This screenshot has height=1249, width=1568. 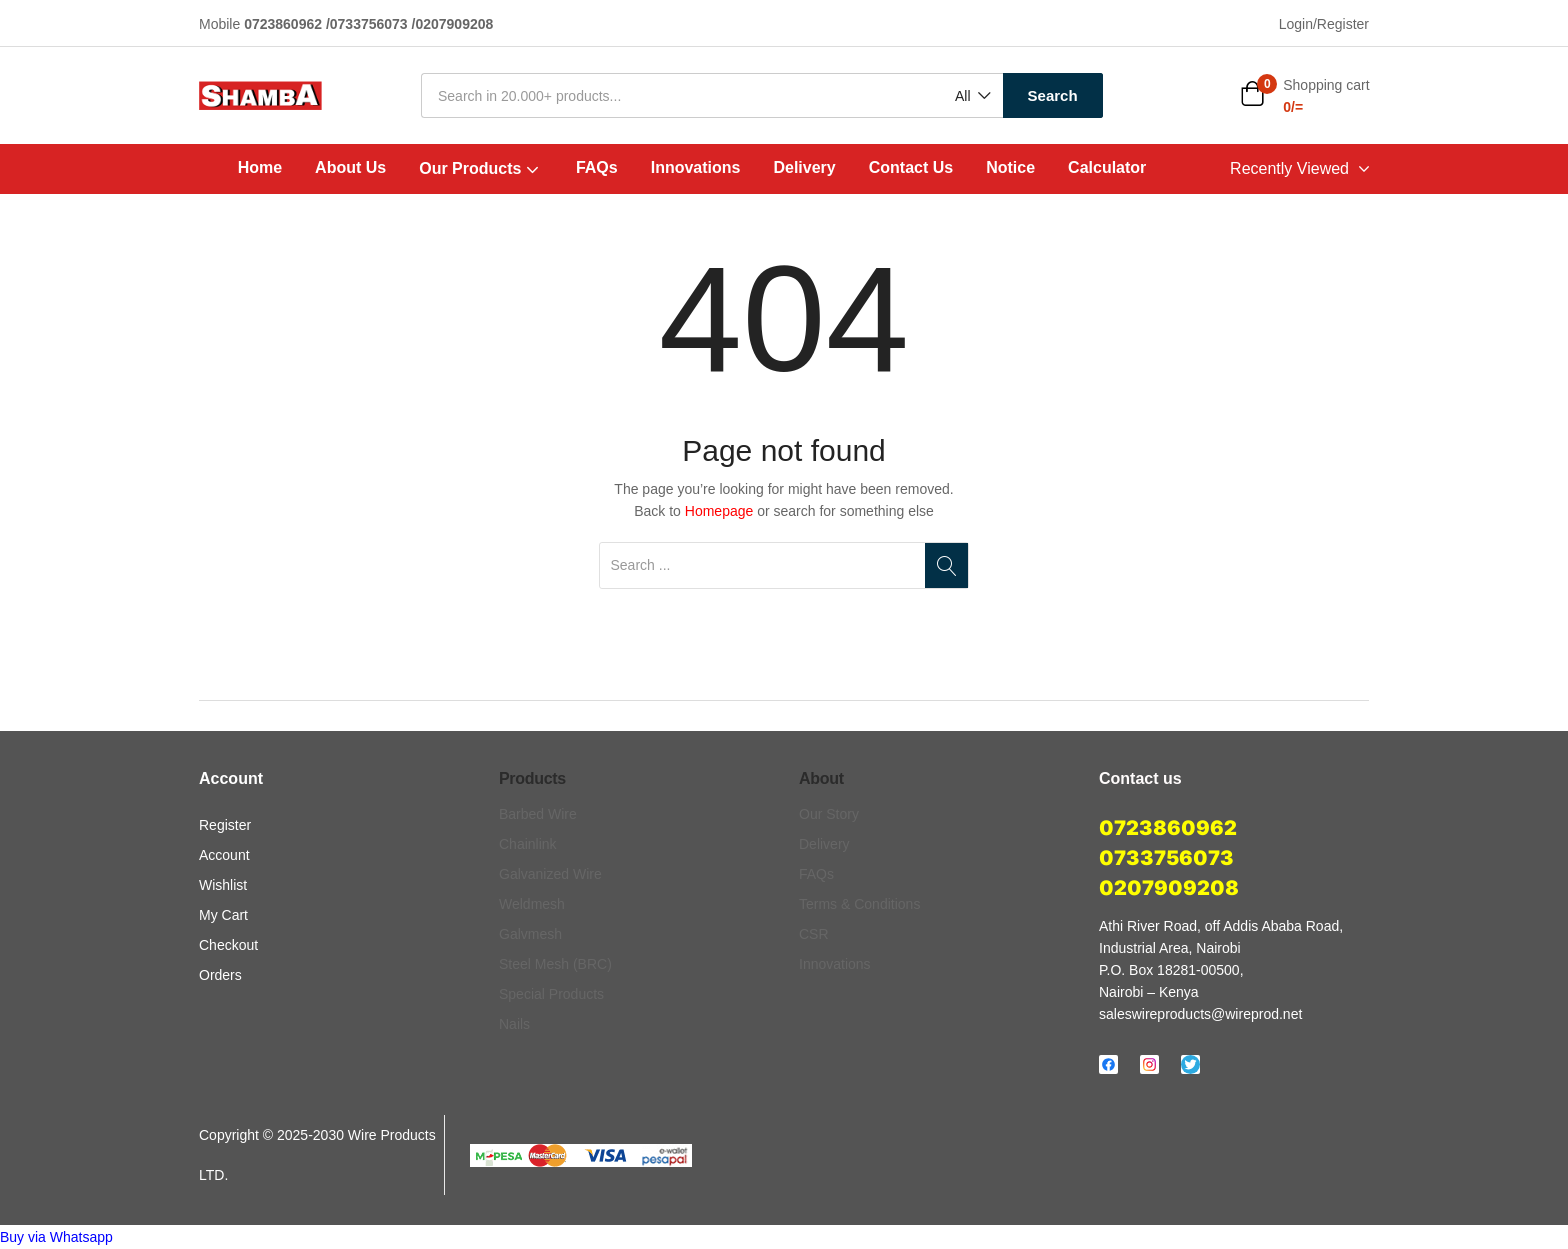 I want to click on Checkout, so click(x=228, y=945).